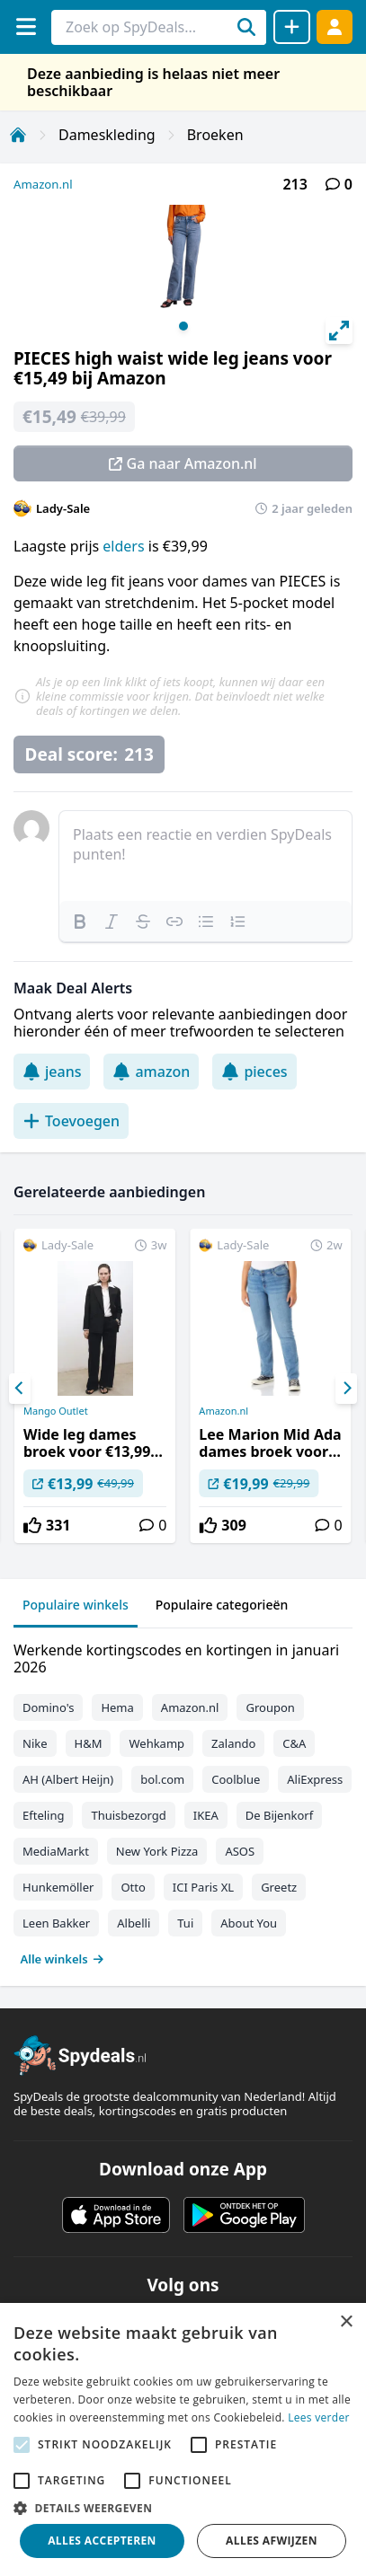 The width and height of the screenshot is (366, 2576). I want to click on [Home], so click(18, 135).